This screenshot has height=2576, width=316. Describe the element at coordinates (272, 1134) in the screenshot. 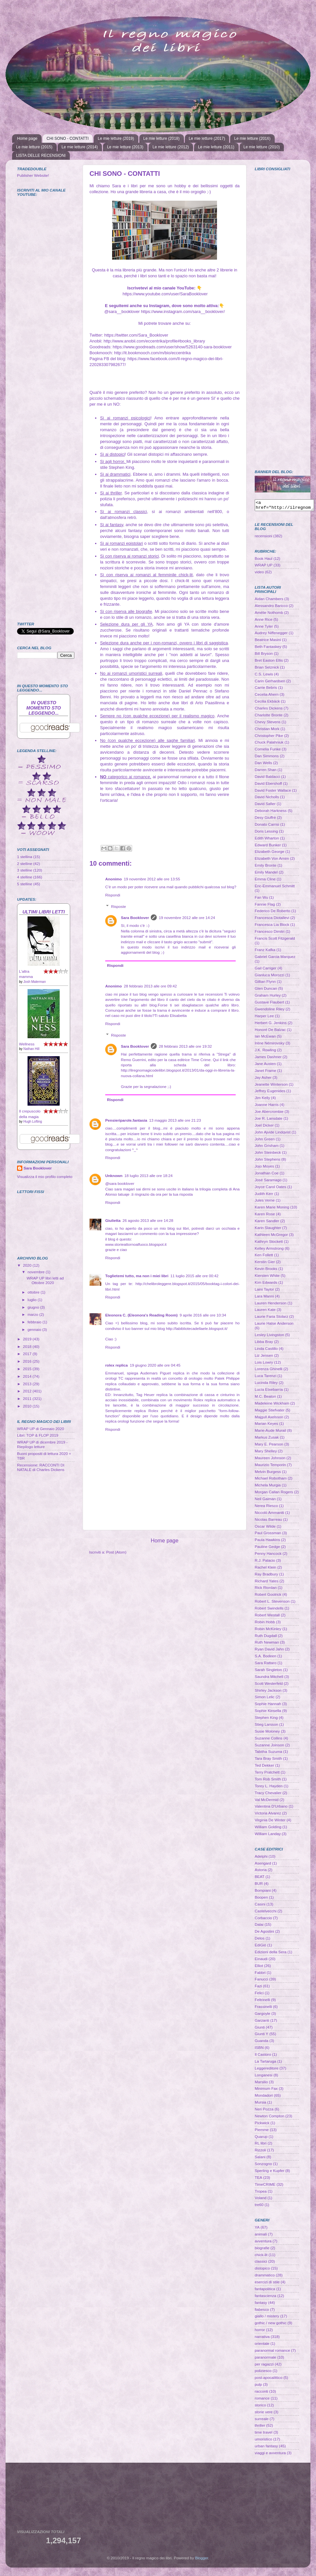

I see `John Ajvide Lindqvist` at that location.